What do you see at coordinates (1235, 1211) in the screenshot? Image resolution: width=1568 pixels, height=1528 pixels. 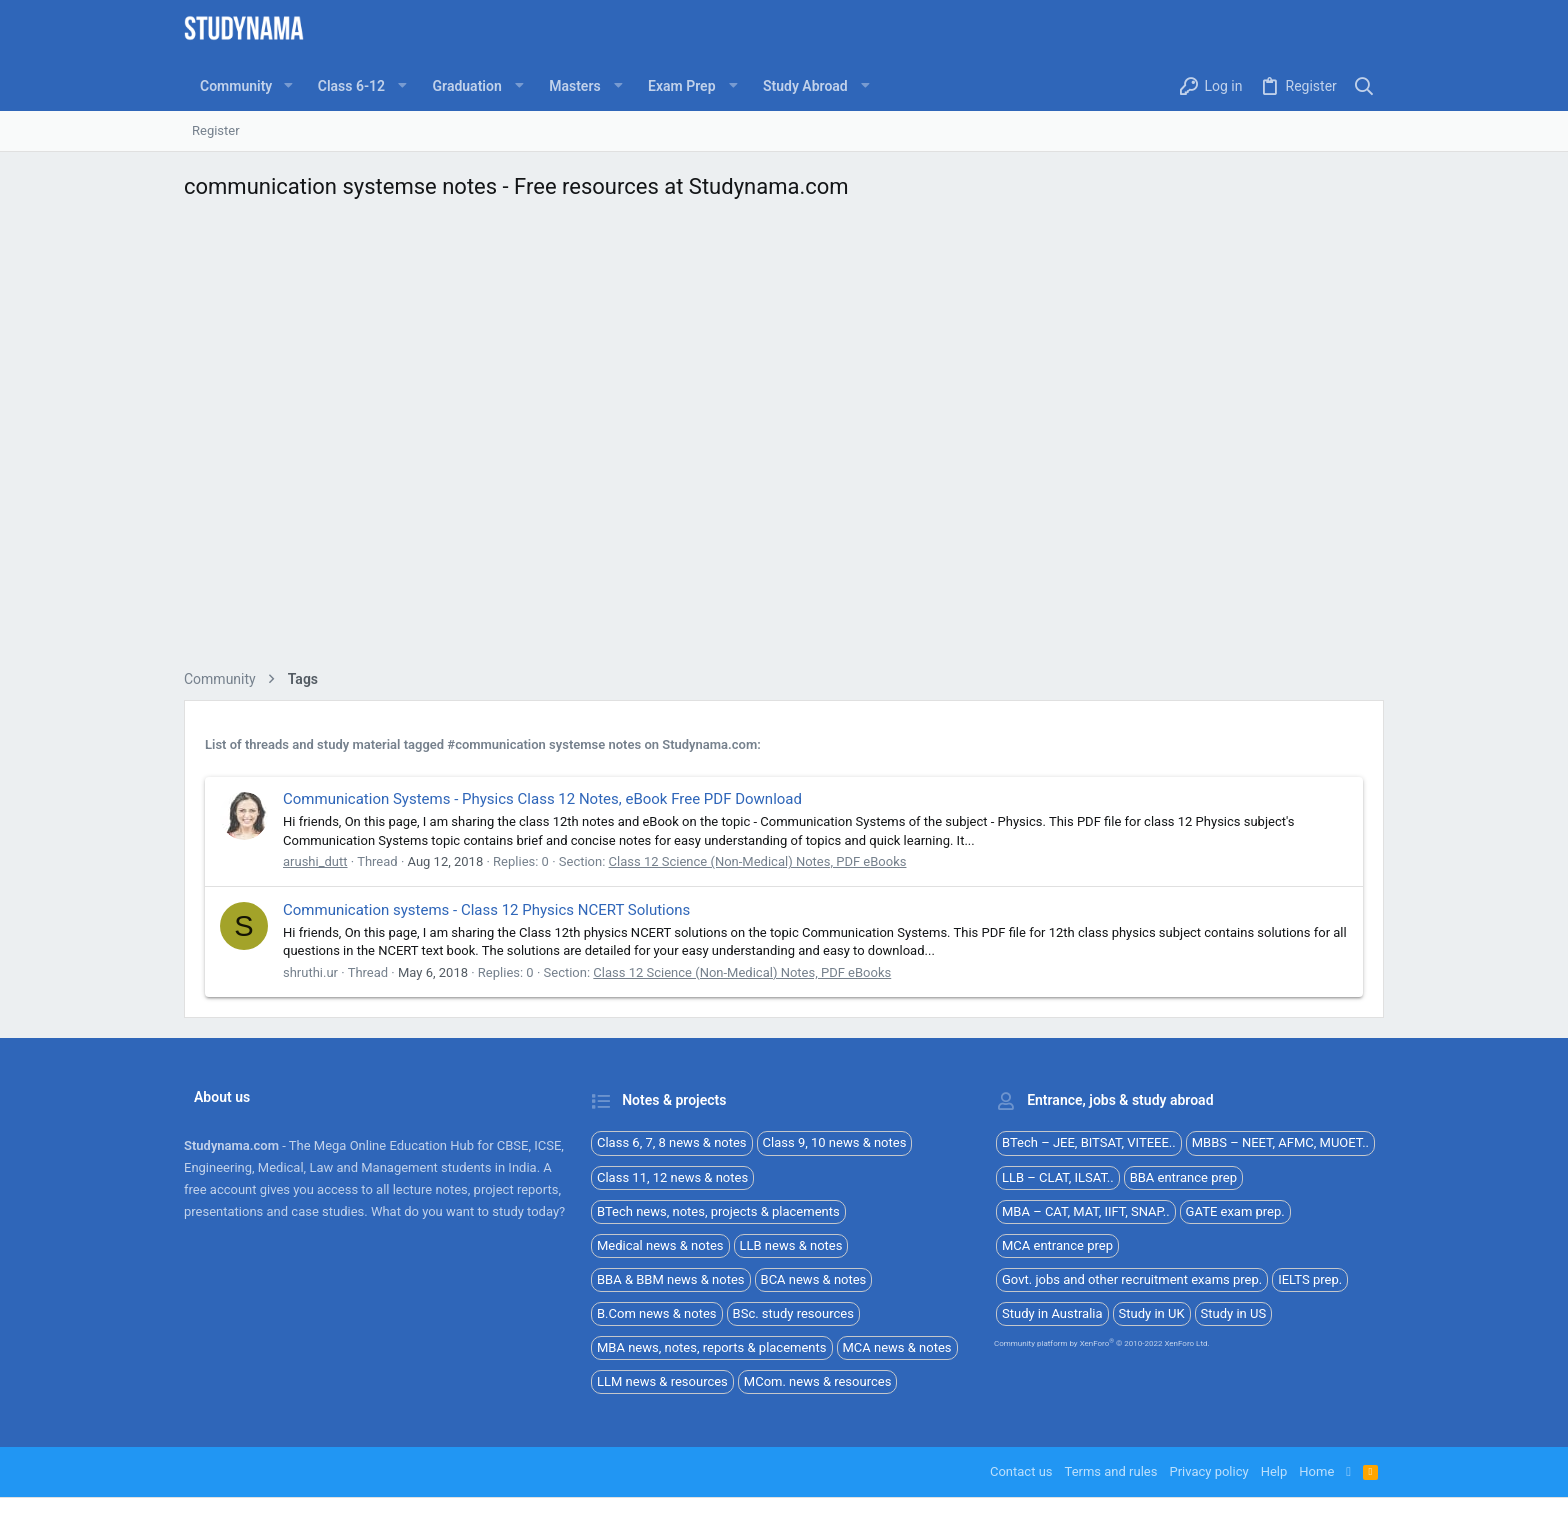 I see `GATE exam prep.` at bounding box center [1235, 1211].